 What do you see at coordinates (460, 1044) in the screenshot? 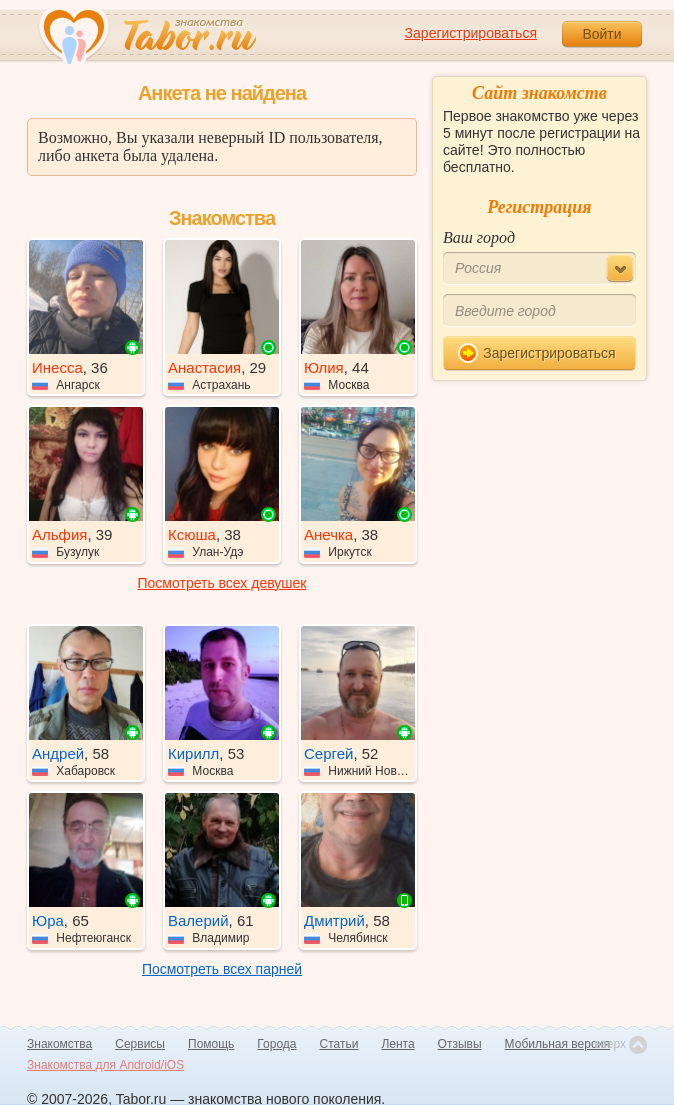
I see `Отзывы` at bounding box center [460, 1044].